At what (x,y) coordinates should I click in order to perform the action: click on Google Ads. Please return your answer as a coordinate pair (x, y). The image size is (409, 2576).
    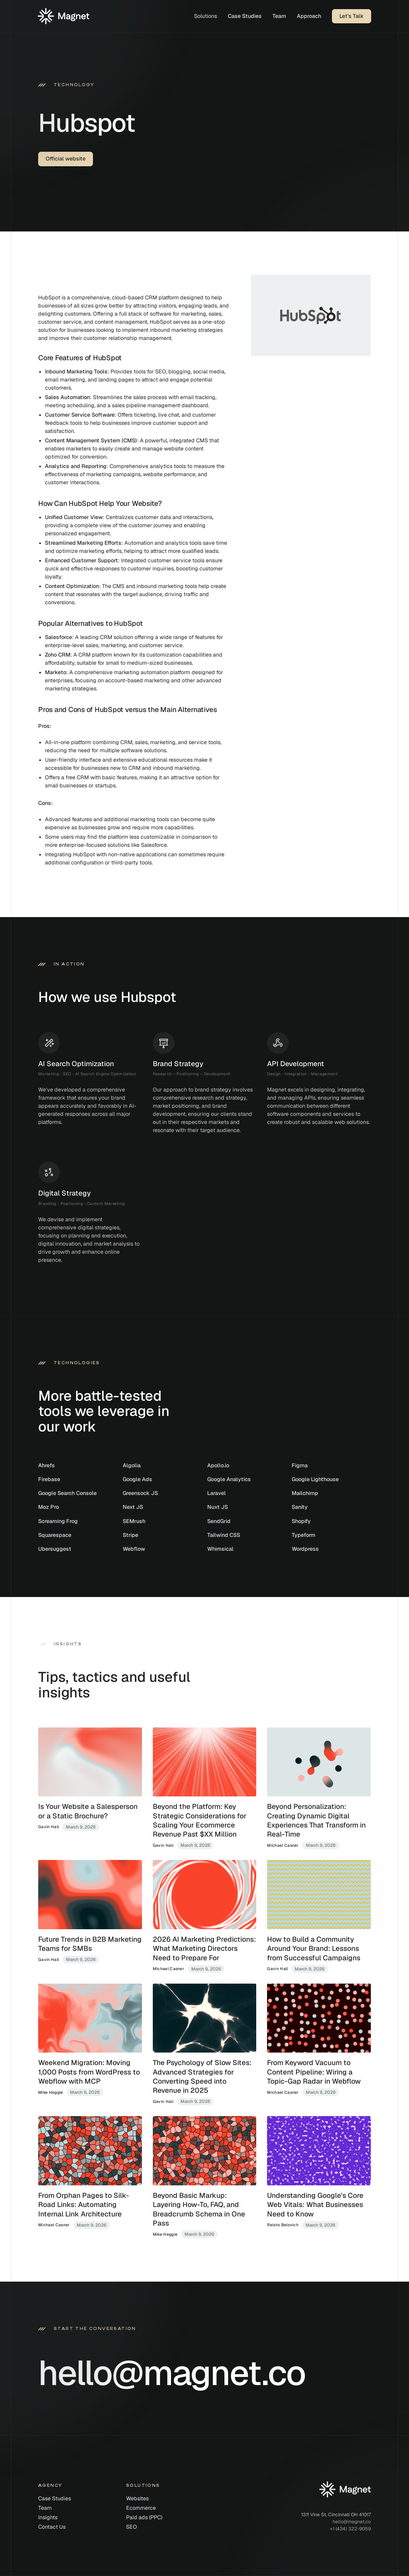
    Looking at the image, I should click on (137, 1479).